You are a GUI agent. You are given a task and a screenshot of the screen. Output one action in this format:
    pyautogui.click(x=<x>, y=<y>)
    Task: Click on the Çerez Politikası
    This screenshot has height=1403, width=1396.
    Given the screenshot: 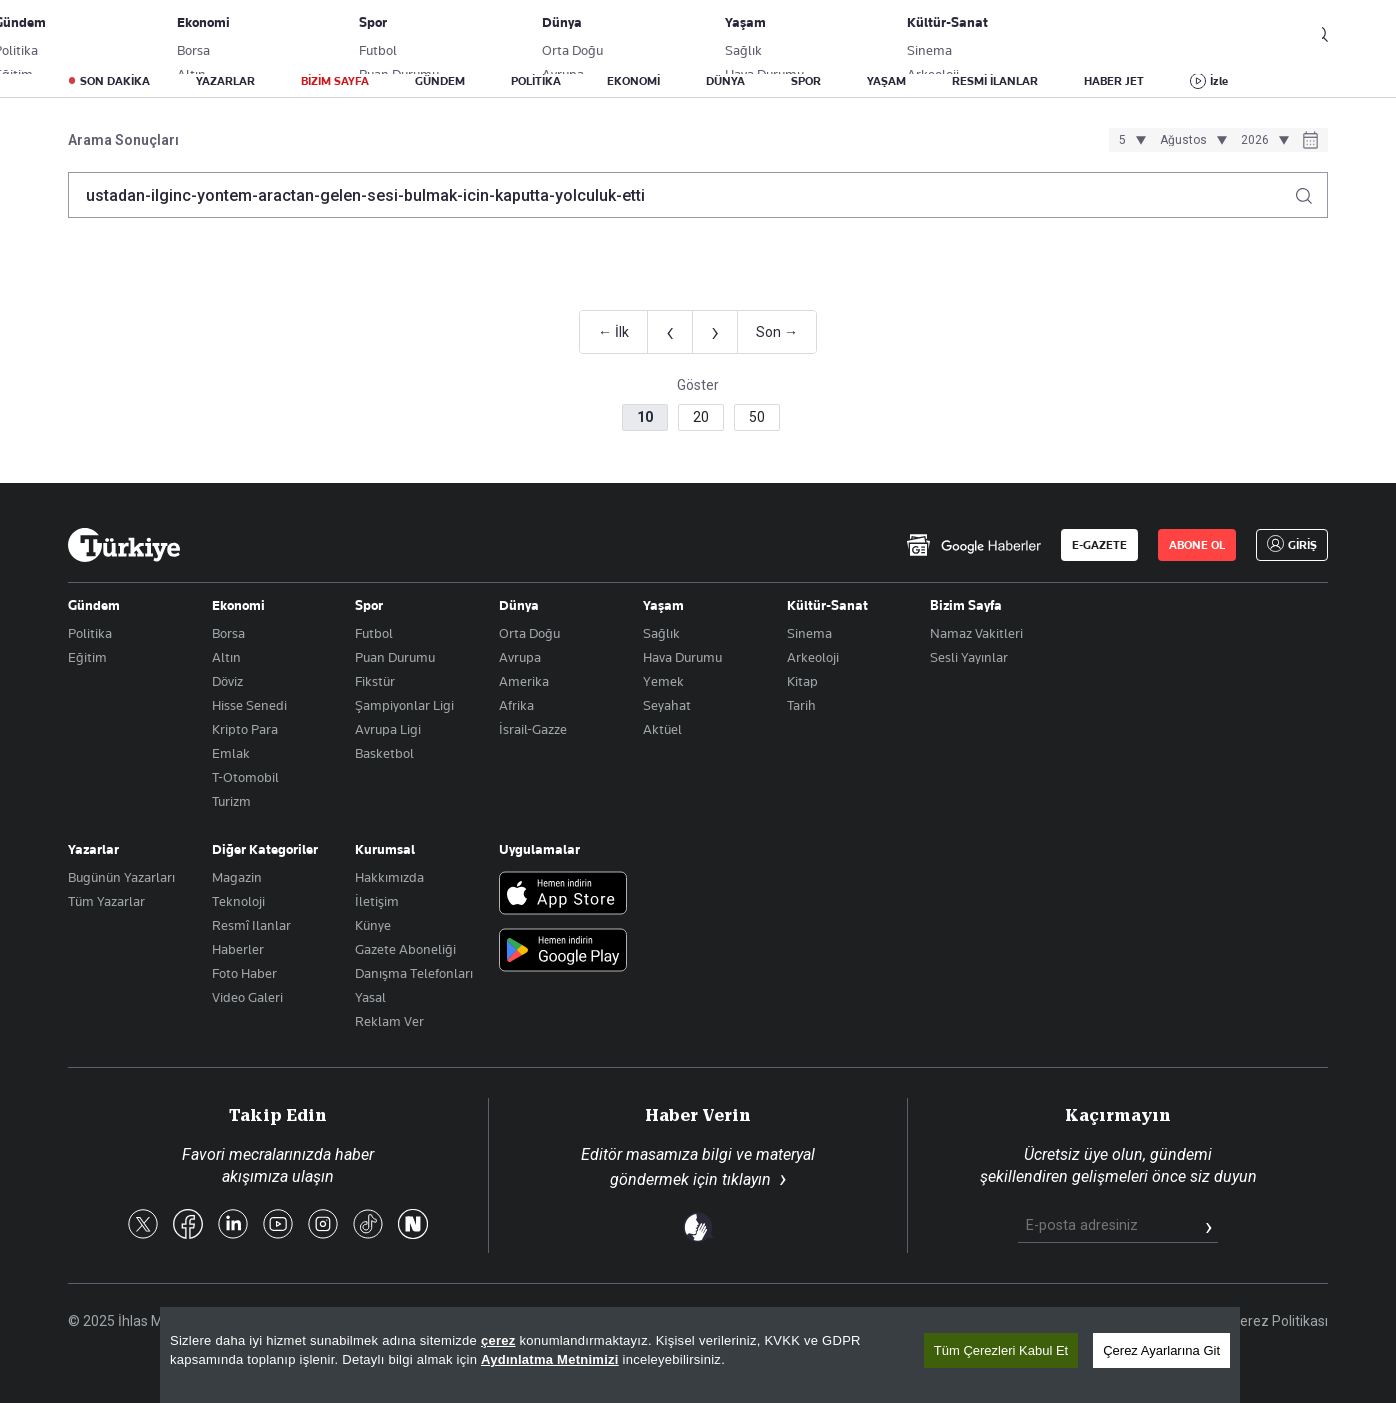 What is the action you would take?
    pyautogui.click(x=1279, y=1321)
    